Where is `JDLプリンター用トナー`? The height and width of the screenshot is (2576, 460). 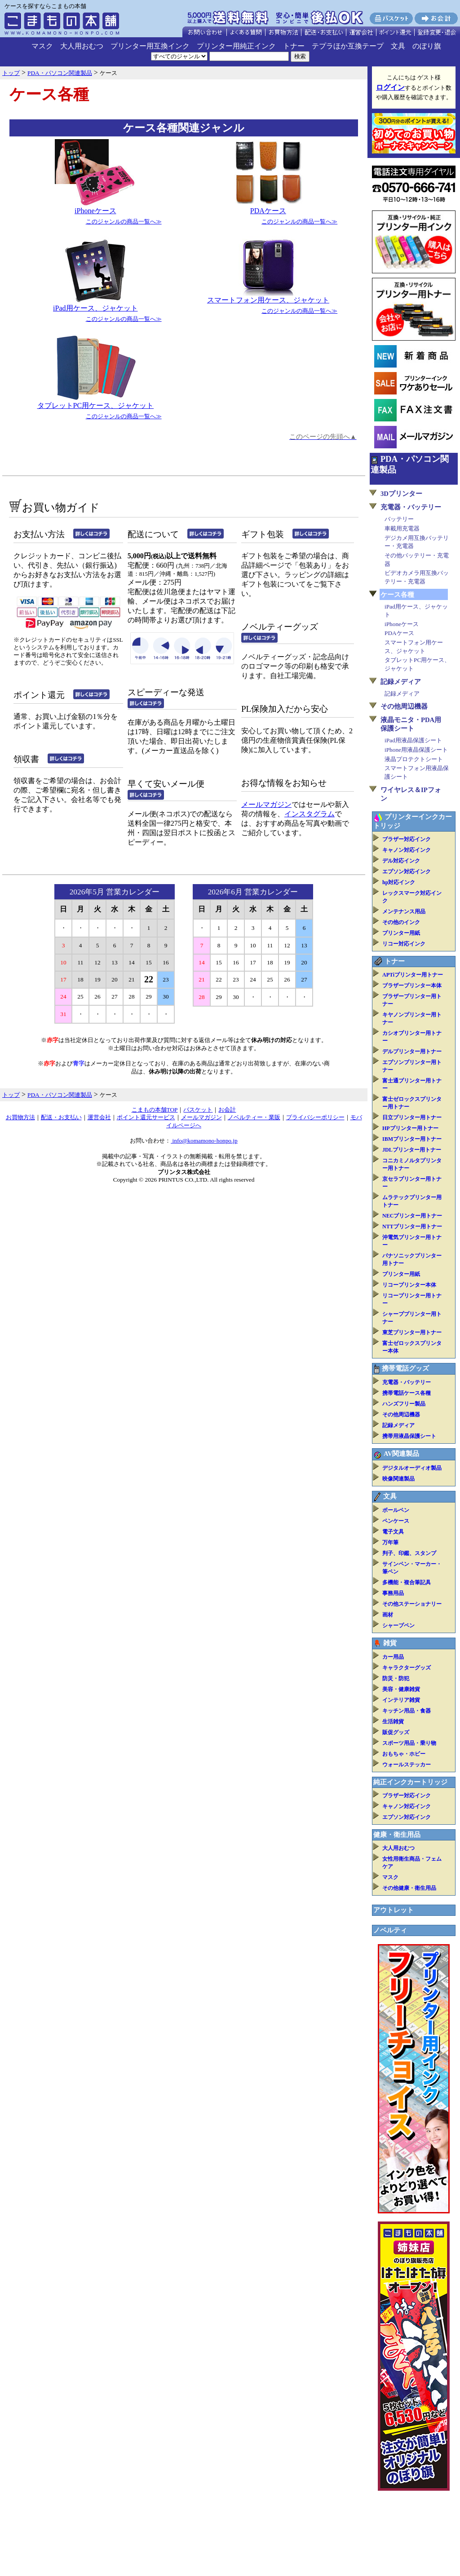 JDLプリンター用トナー is located at coordinates (411, 1150).